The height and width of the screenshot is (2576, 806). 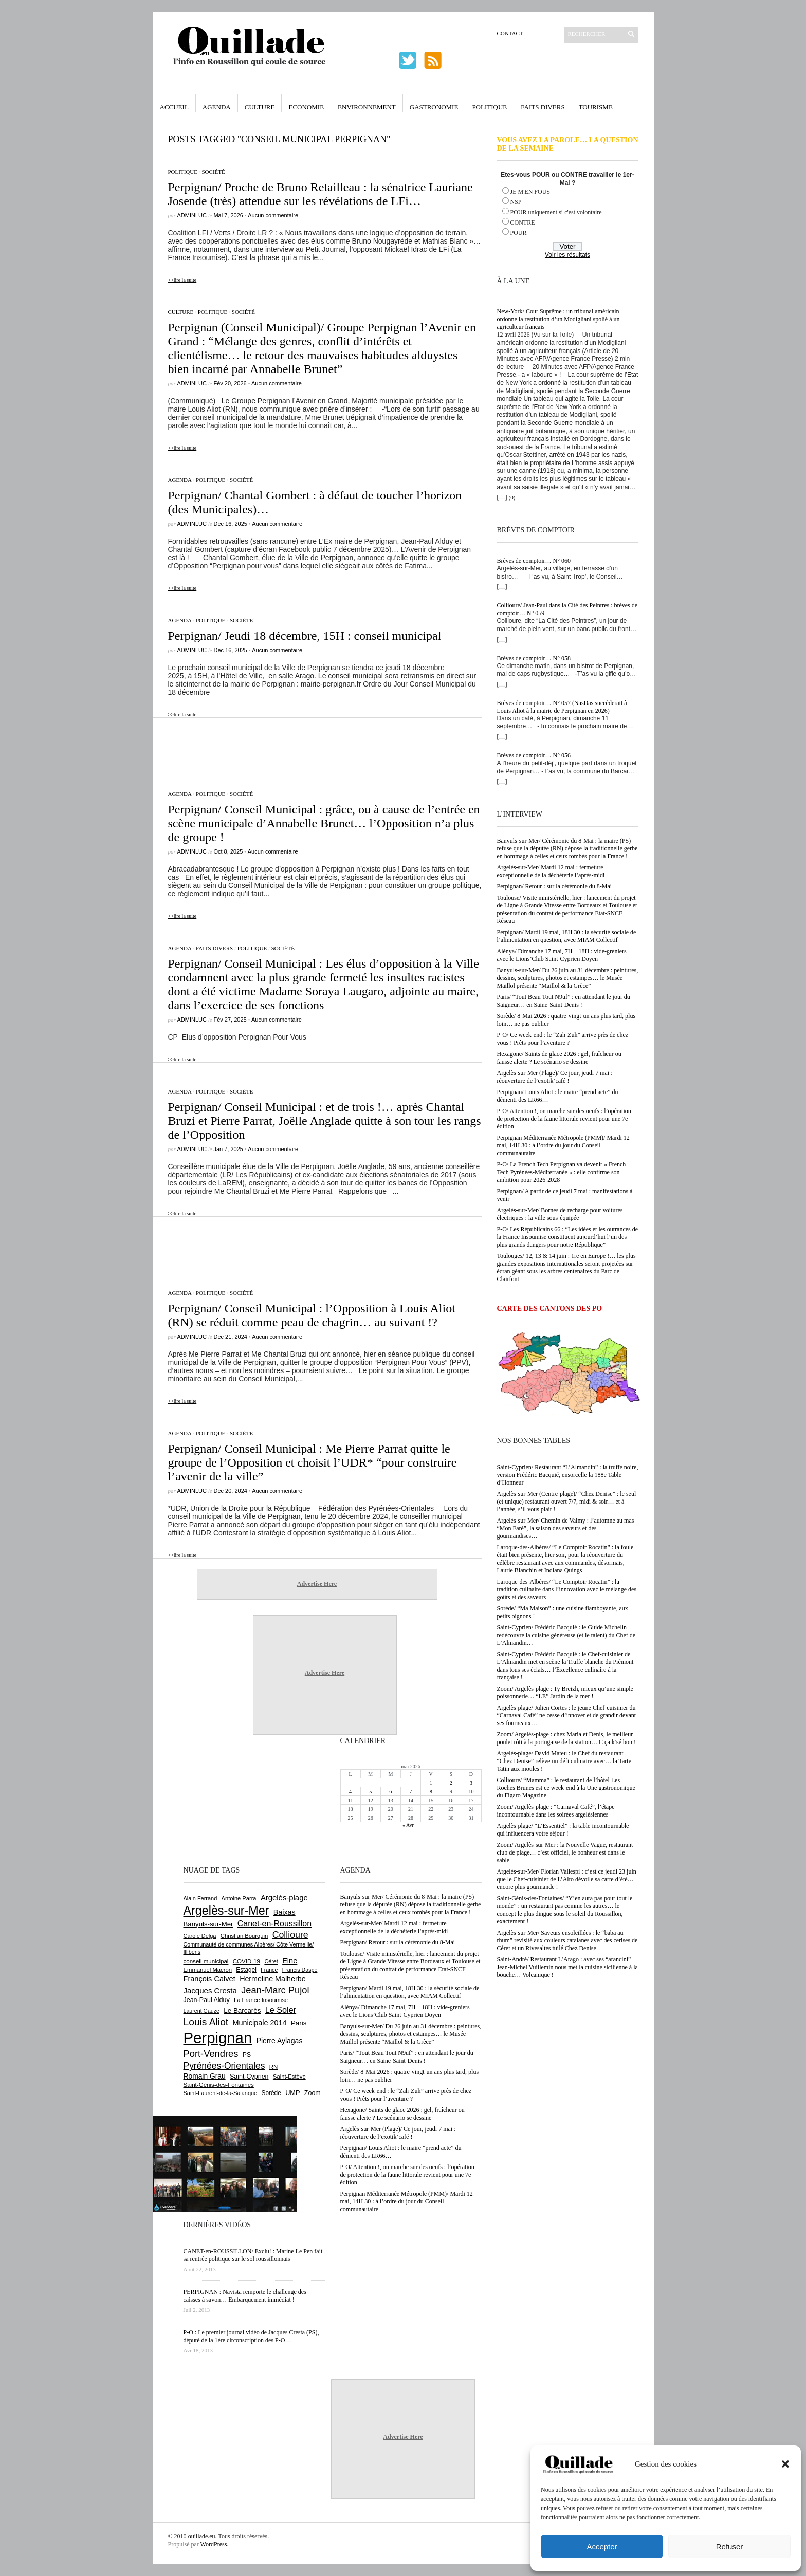 What do you see at coordinates (311, 1315) in the screenshot?
I see `Perpignan/ Conseil Municipal : l’Opposition à Louis Aliot (RN) se réduit comme peau de chagrin… au suivant !?` at bounding box center [311, 1315].